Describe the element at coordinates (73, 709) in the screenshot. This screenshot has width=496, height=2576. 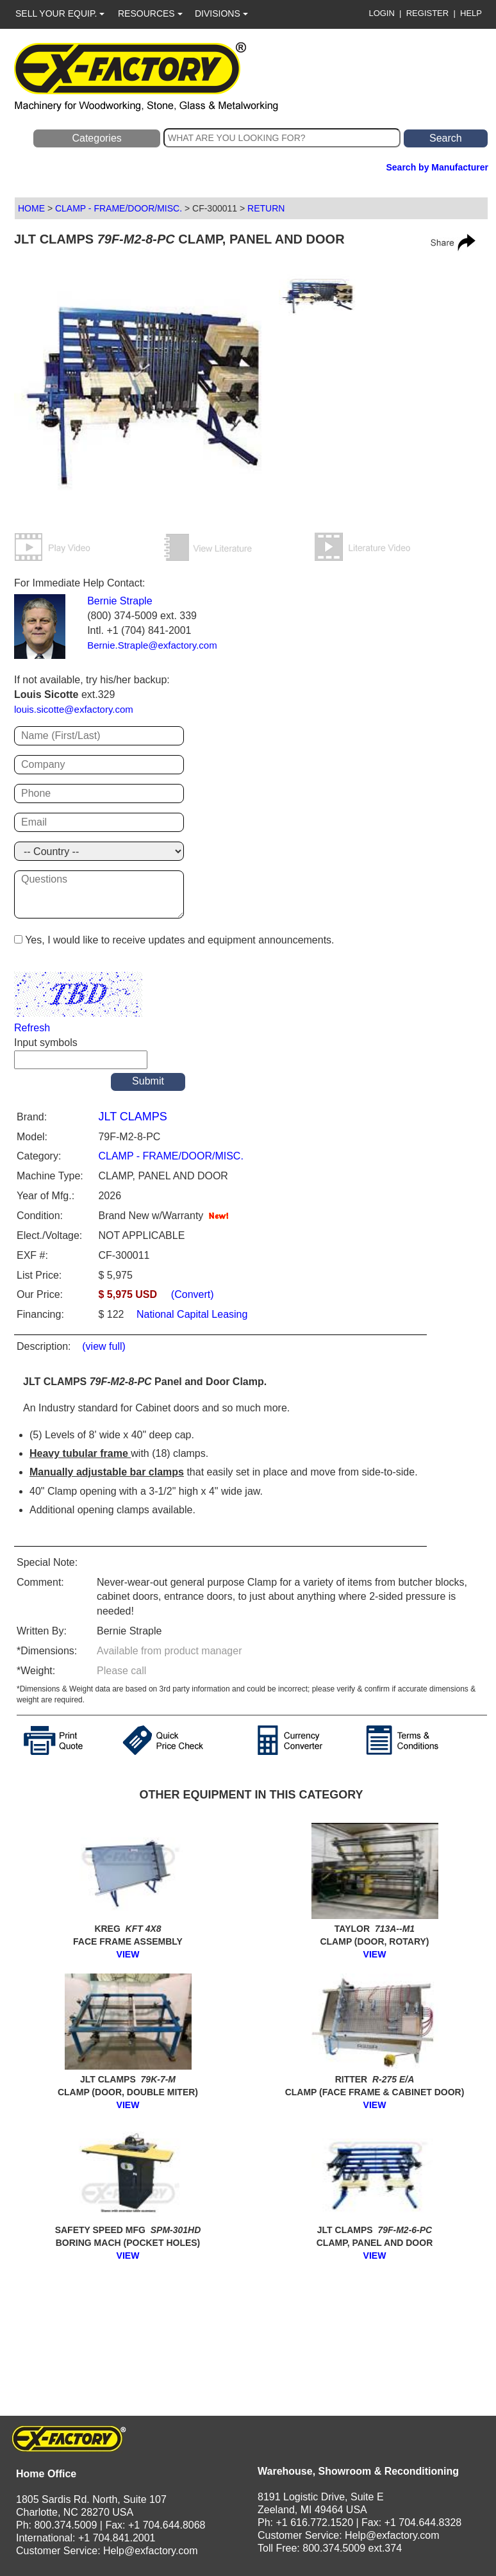
I see `louis.sicotte@exfactory.com` at that location.